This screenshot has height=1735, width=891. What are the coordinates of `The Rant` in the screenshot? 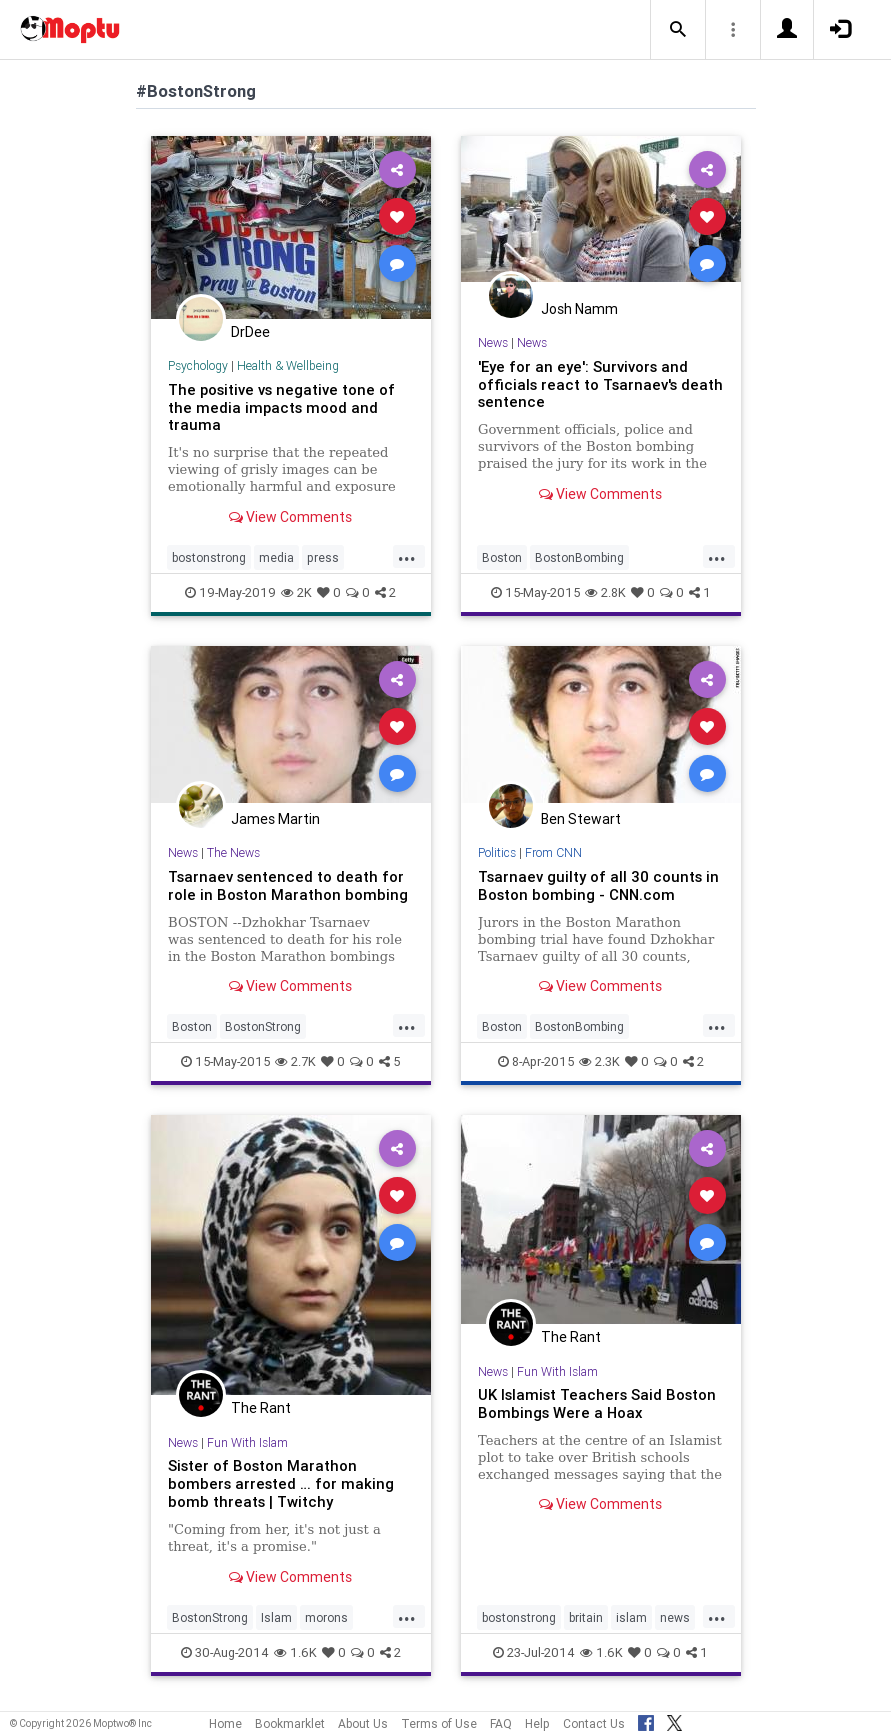 It's located at (261, 1408).